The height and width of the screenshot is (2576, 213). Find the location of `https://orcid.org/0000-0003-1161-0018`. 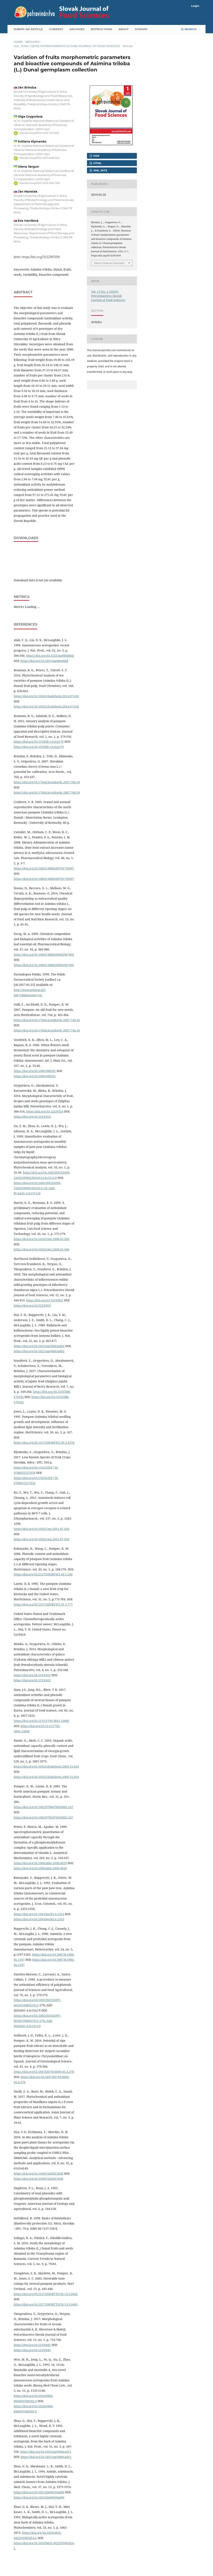

https://orcid.org/0000-0003-1161-0018 is located at coordinates (39, 133).